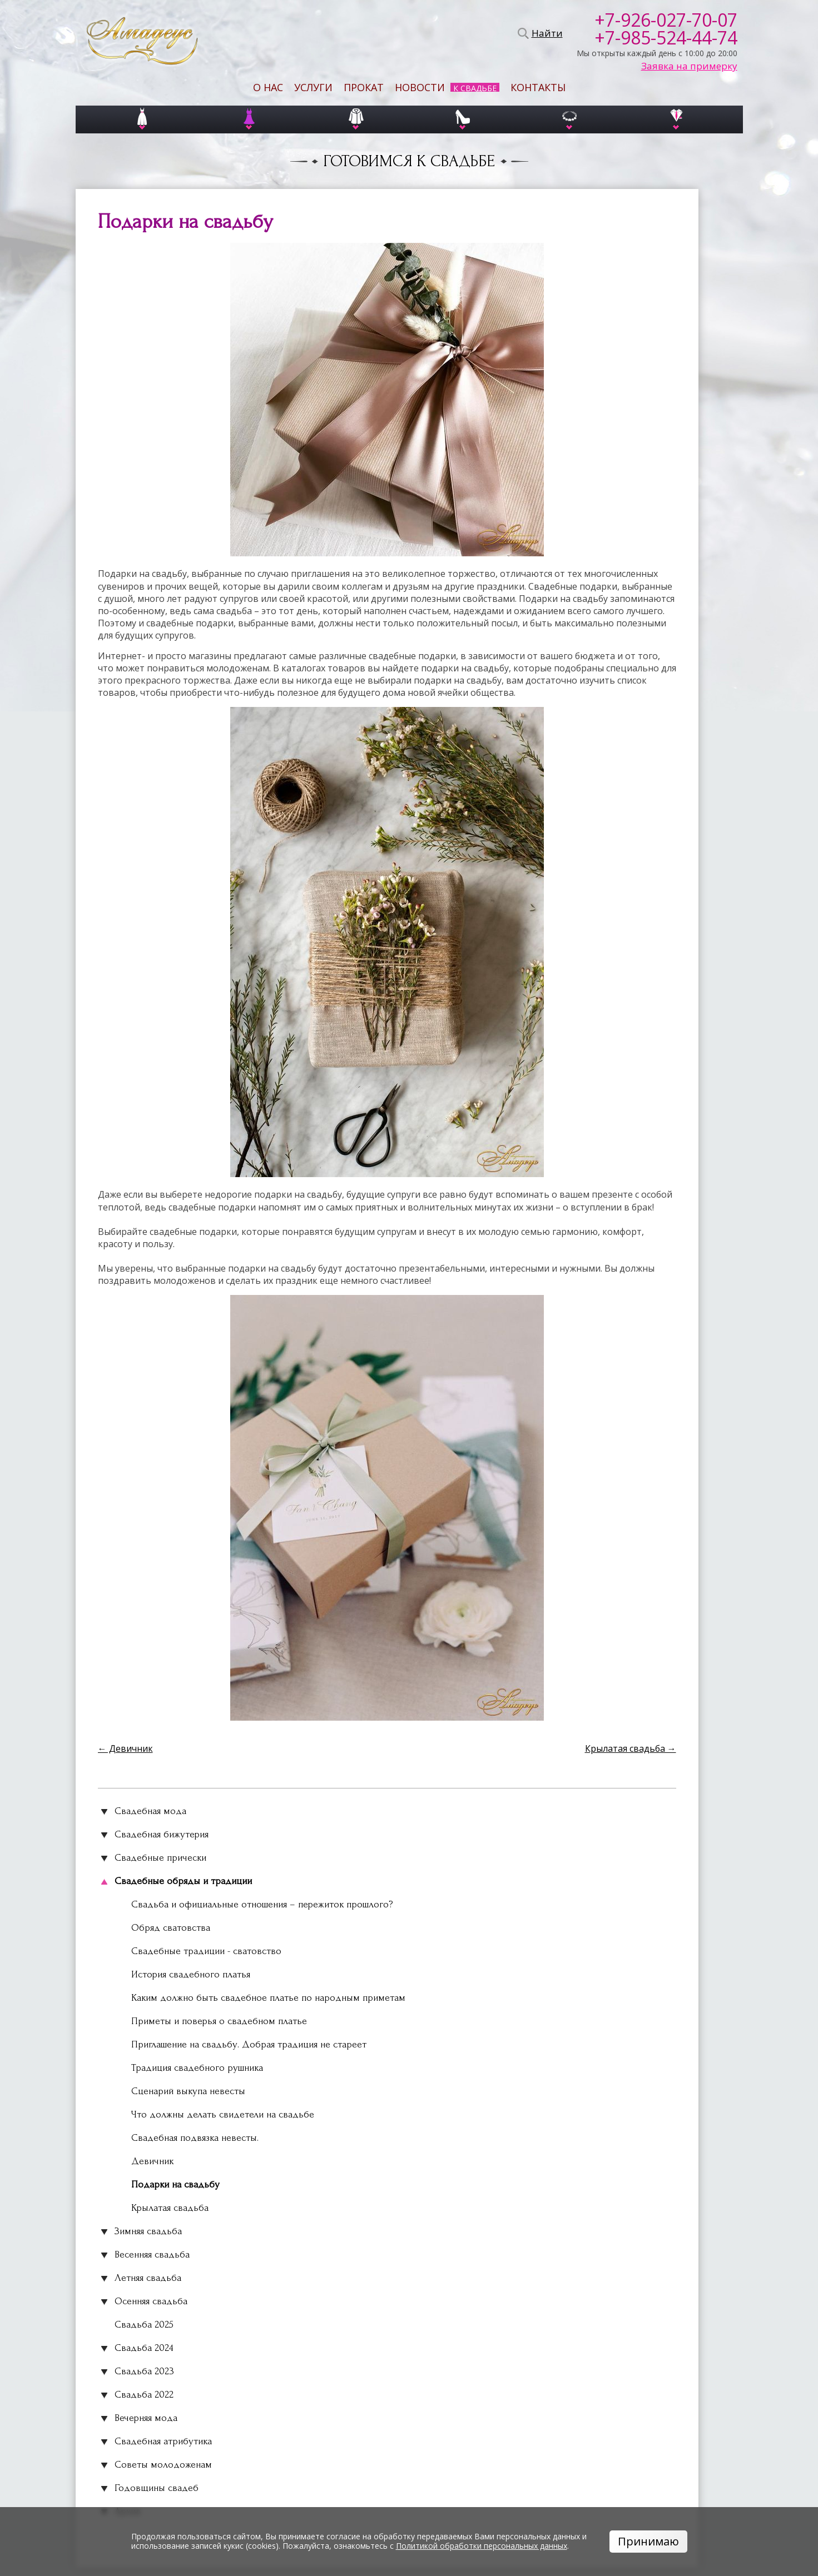  I want to click on О нас, so click(268, 87).